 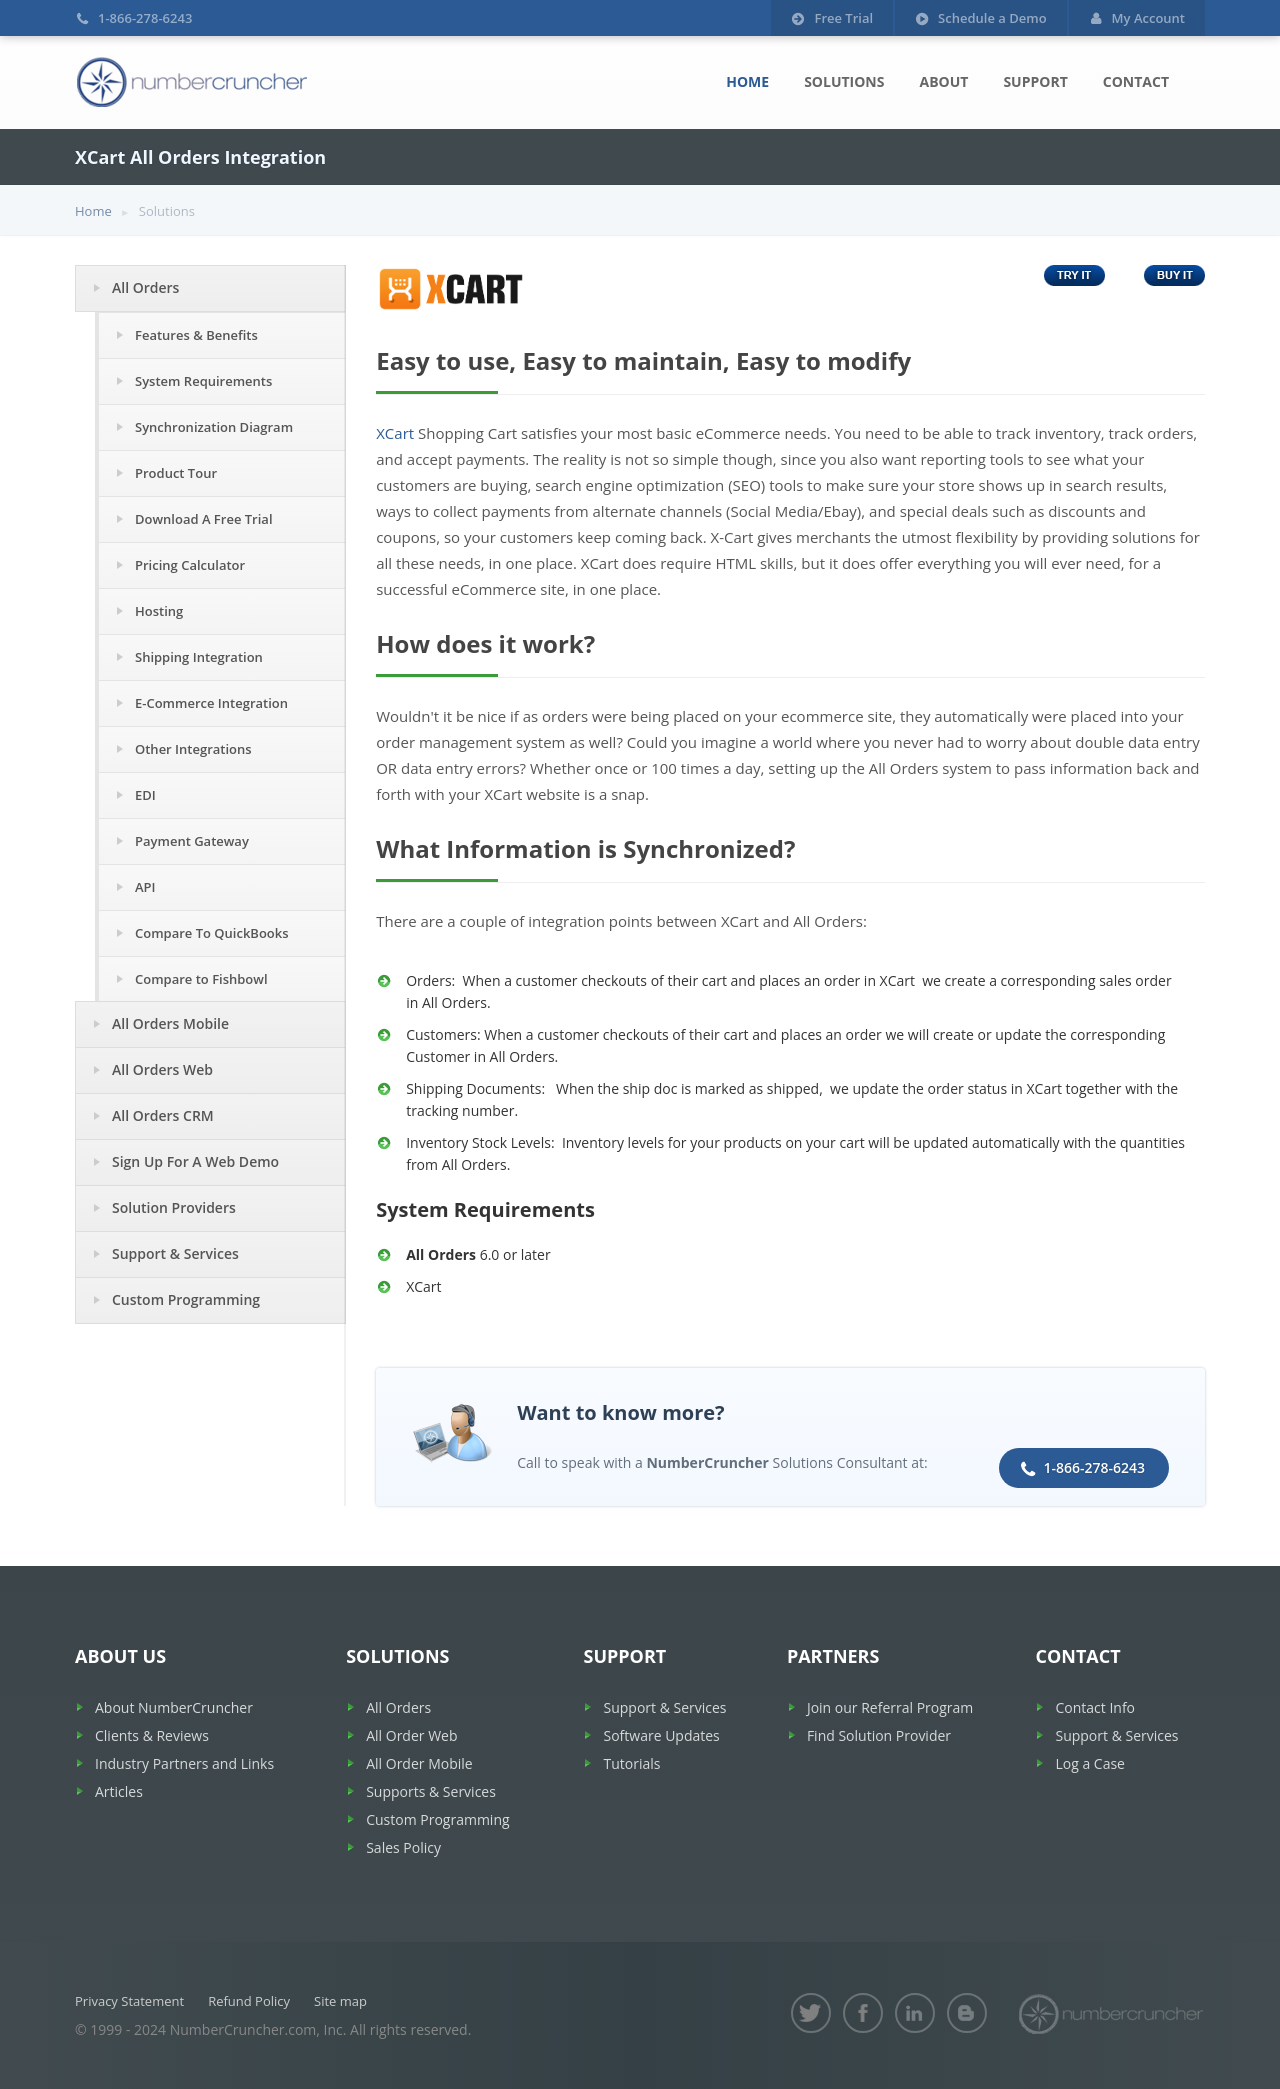 I want to click on XCart, so click(x=395, y=433).